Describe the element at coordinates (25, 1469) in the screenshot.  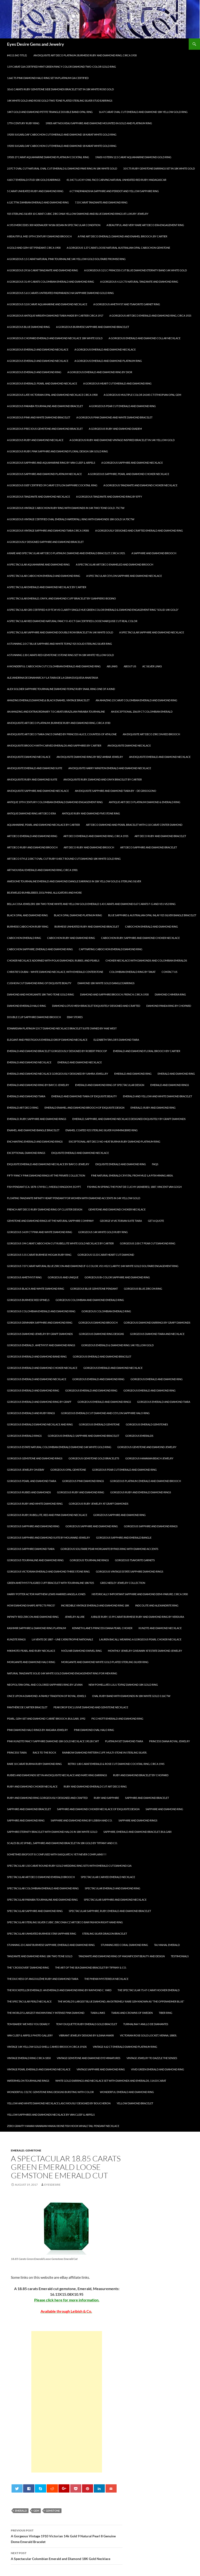
I see `Gorgeous Jewelry on Ebay` at that location.